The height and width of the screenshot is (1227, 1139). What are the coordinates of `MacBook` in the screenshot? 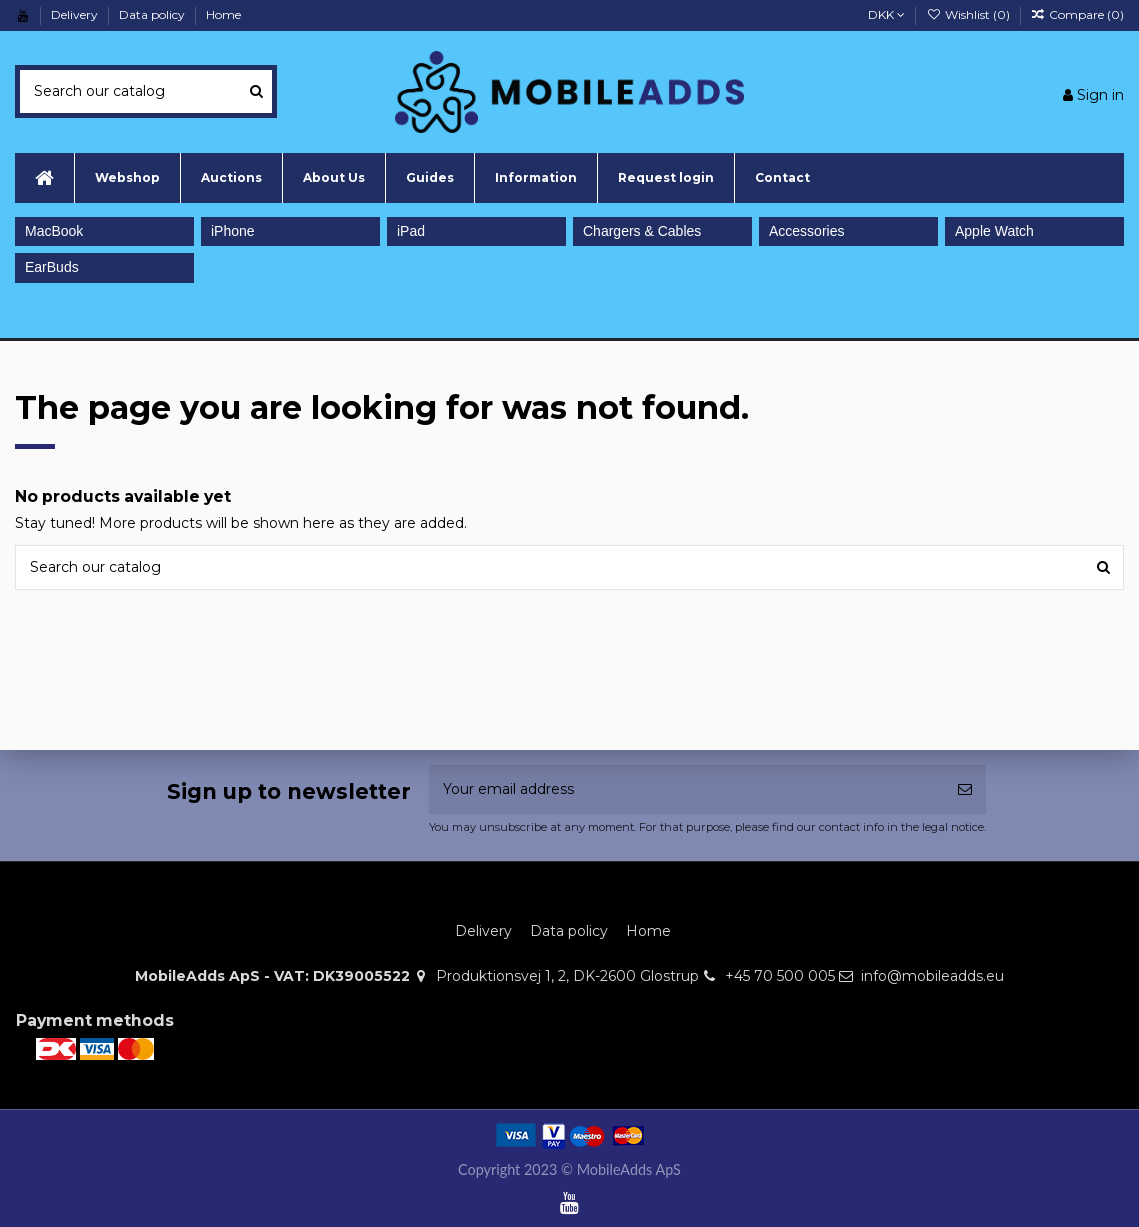 It's located at (54, 231).